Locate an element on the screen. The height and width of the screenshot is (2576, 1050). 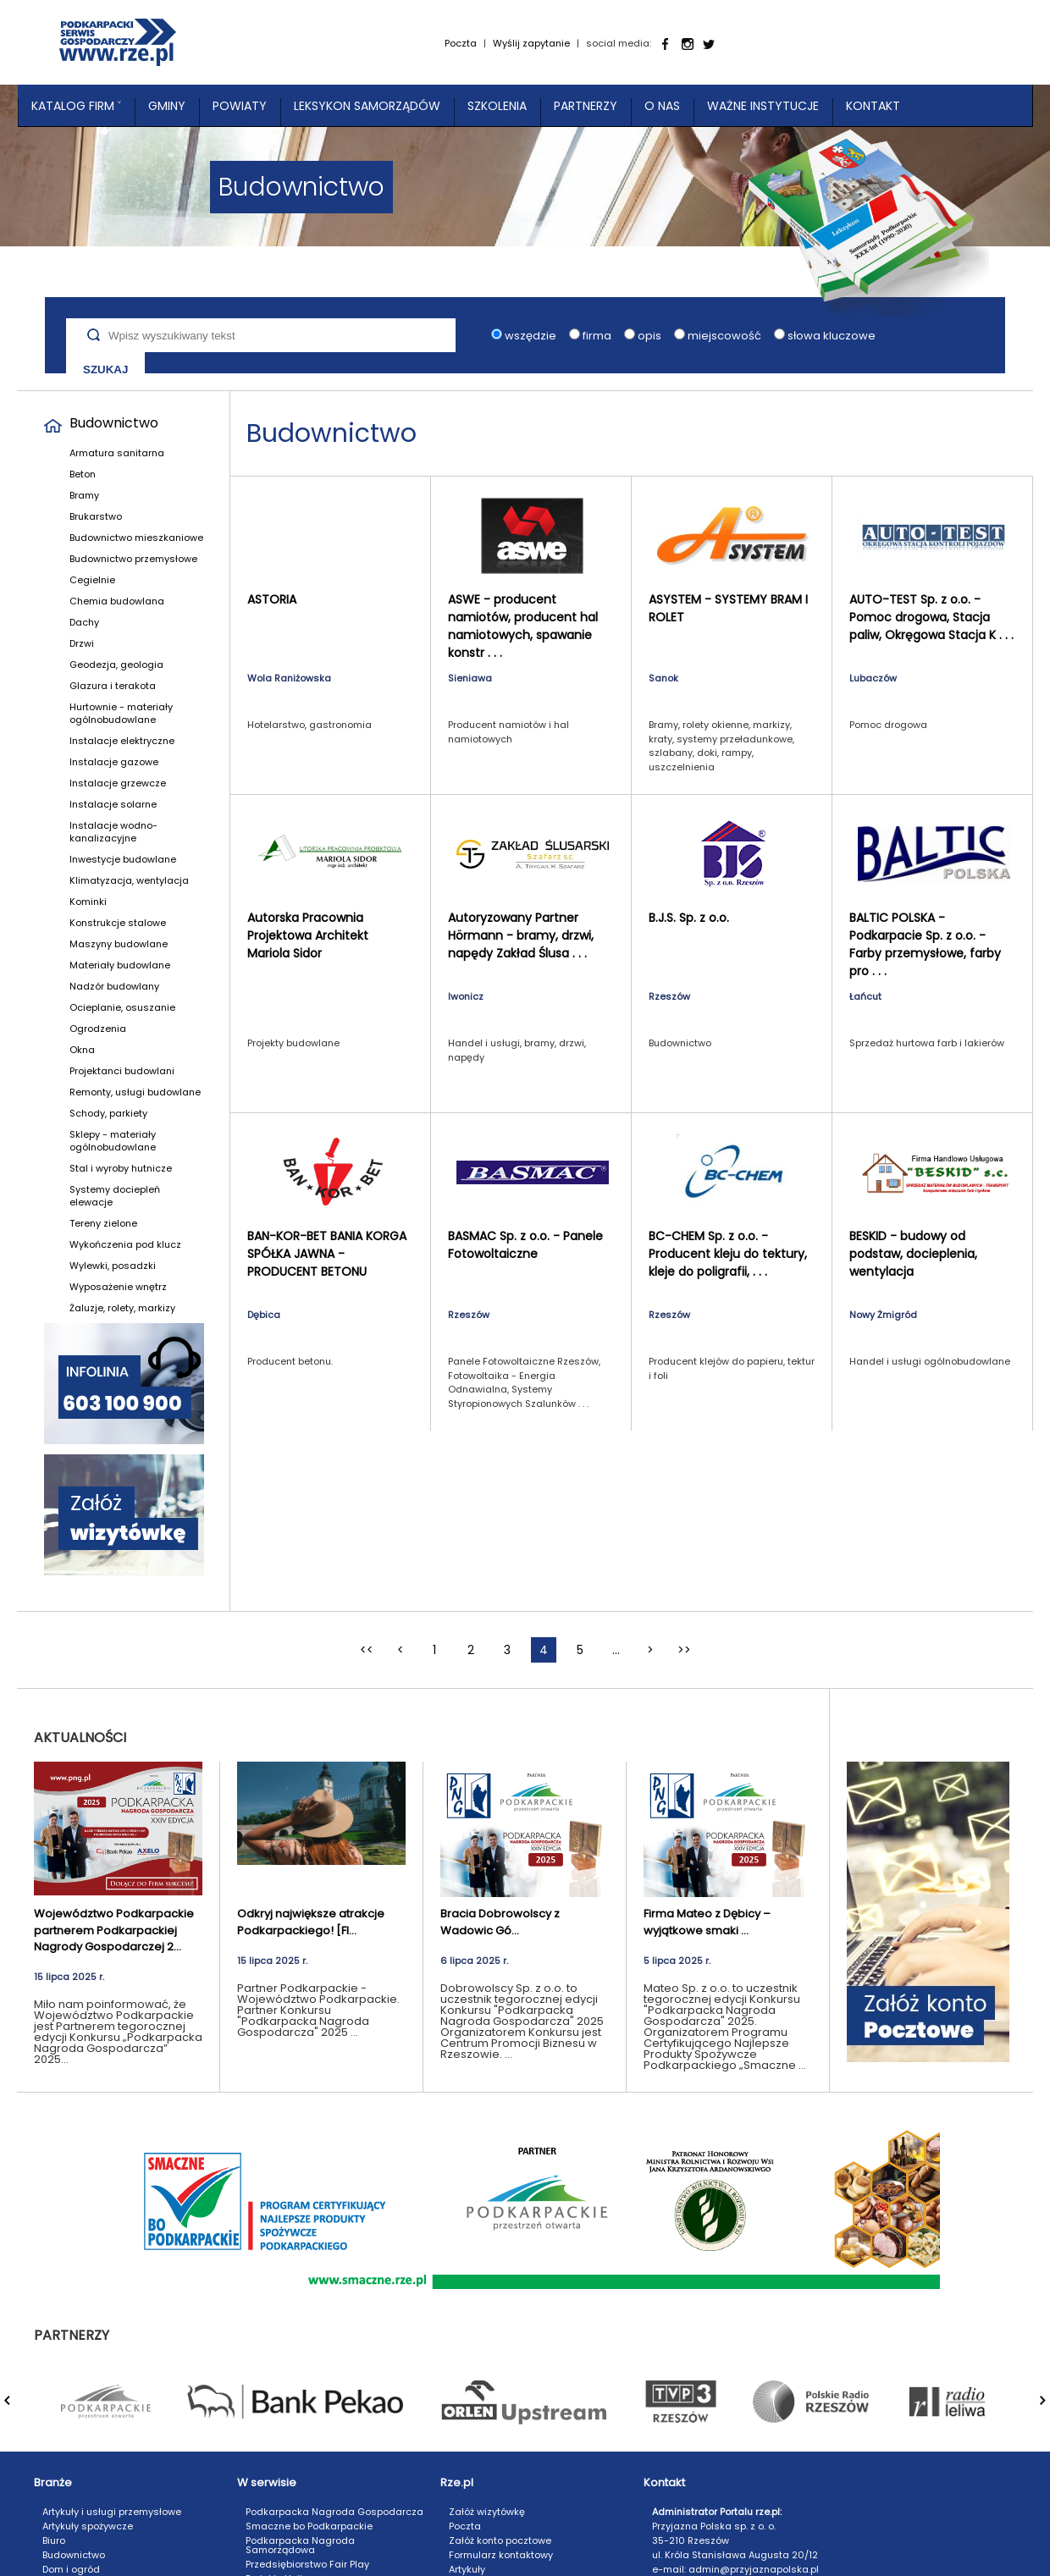
Glazura i terakota is located at coordinates (112, 685).